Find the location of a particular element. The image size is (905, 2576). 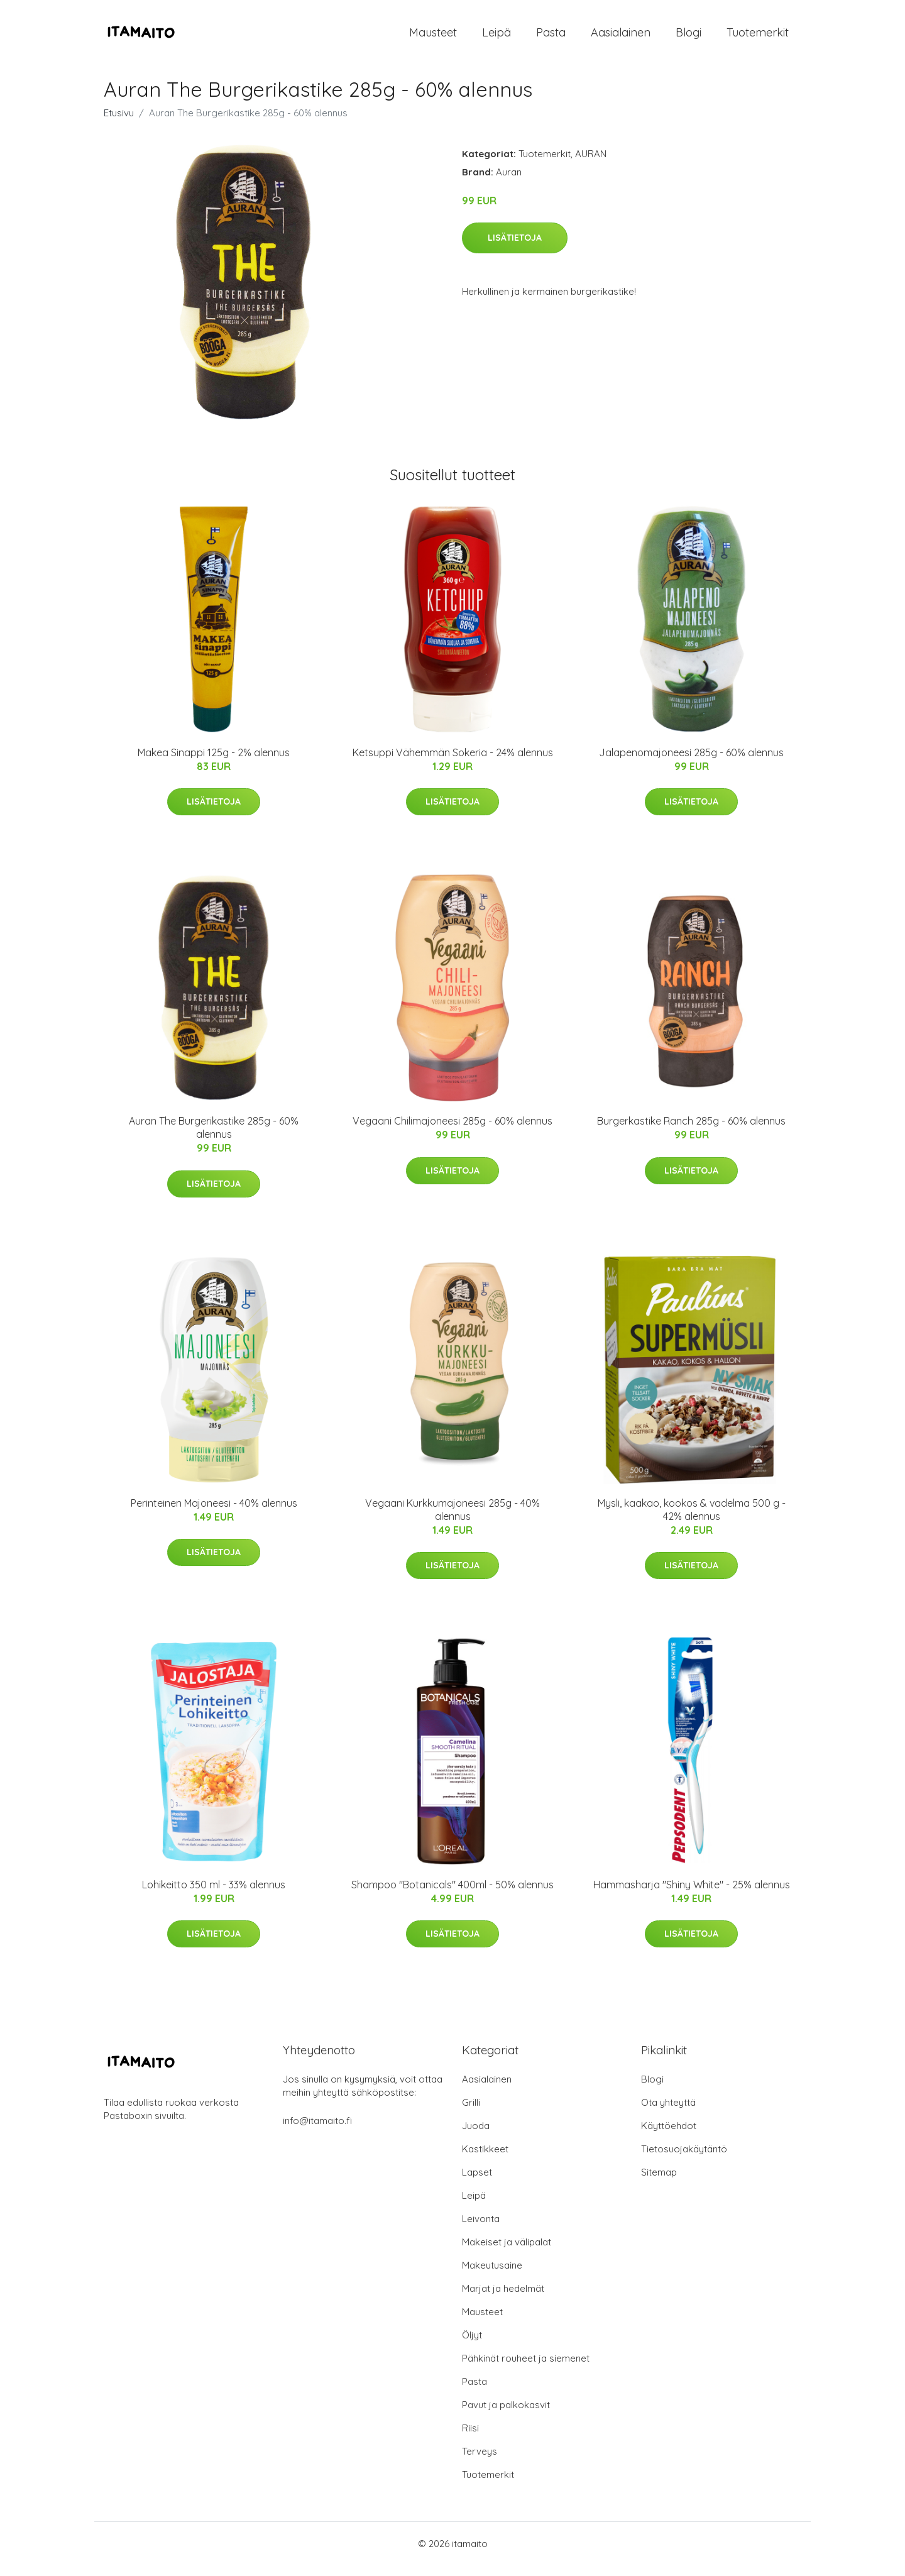

AURAN is located at coordinates (590, 164).